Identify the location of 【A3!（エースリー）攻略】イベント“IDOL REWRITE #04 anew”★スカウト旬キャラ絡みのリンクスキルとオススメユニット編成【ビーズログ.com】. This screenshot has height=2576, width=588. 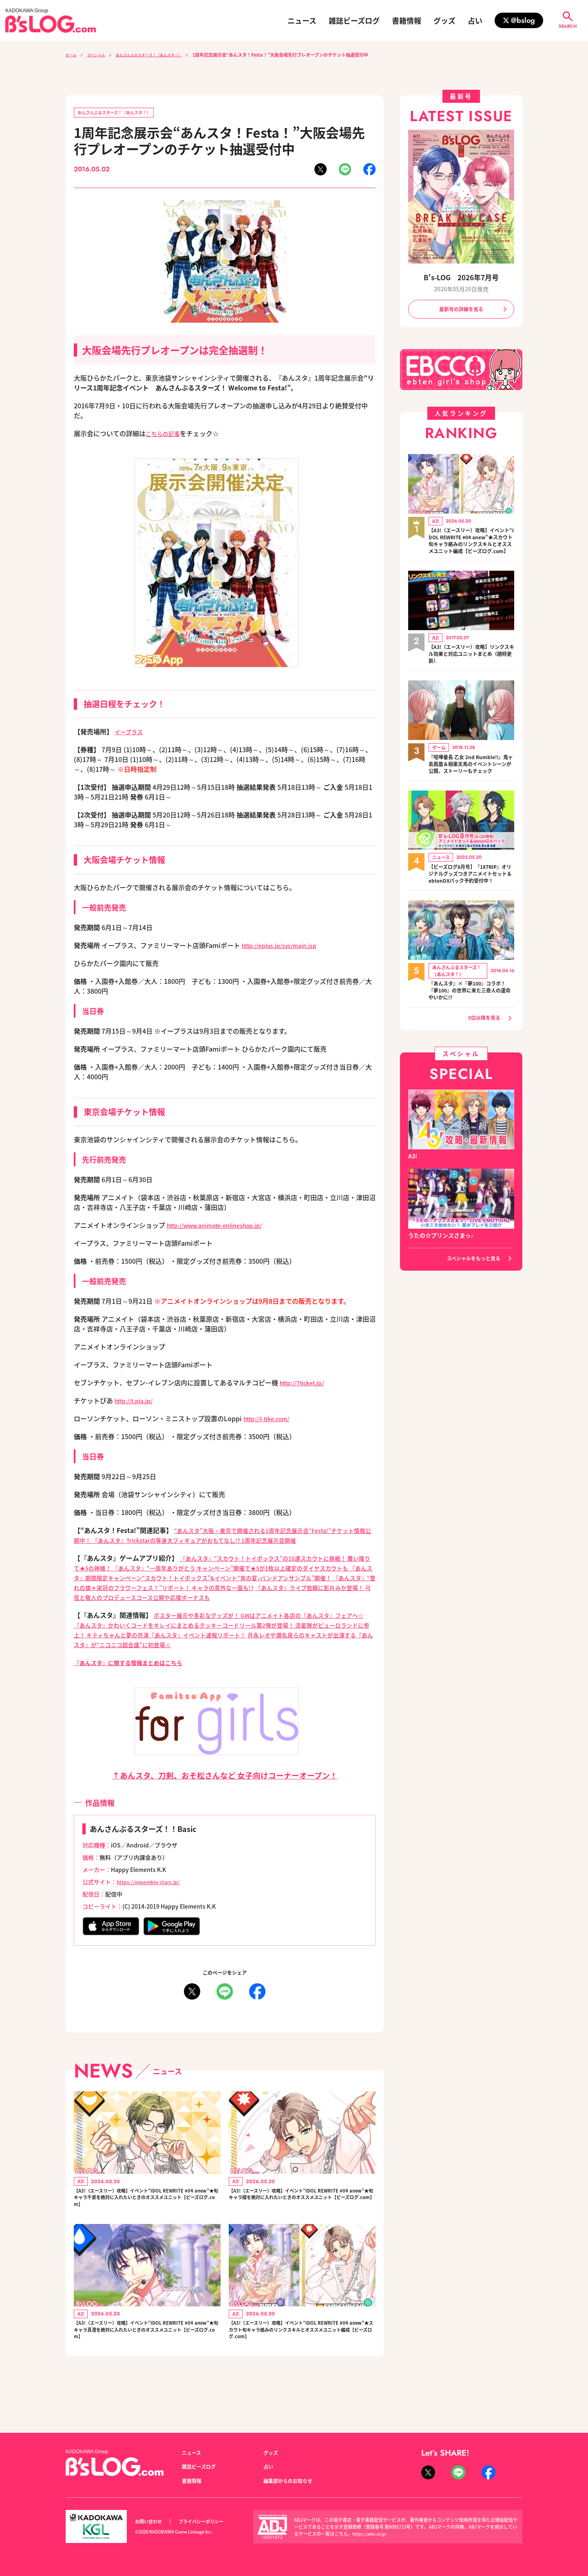
(302, 2360).